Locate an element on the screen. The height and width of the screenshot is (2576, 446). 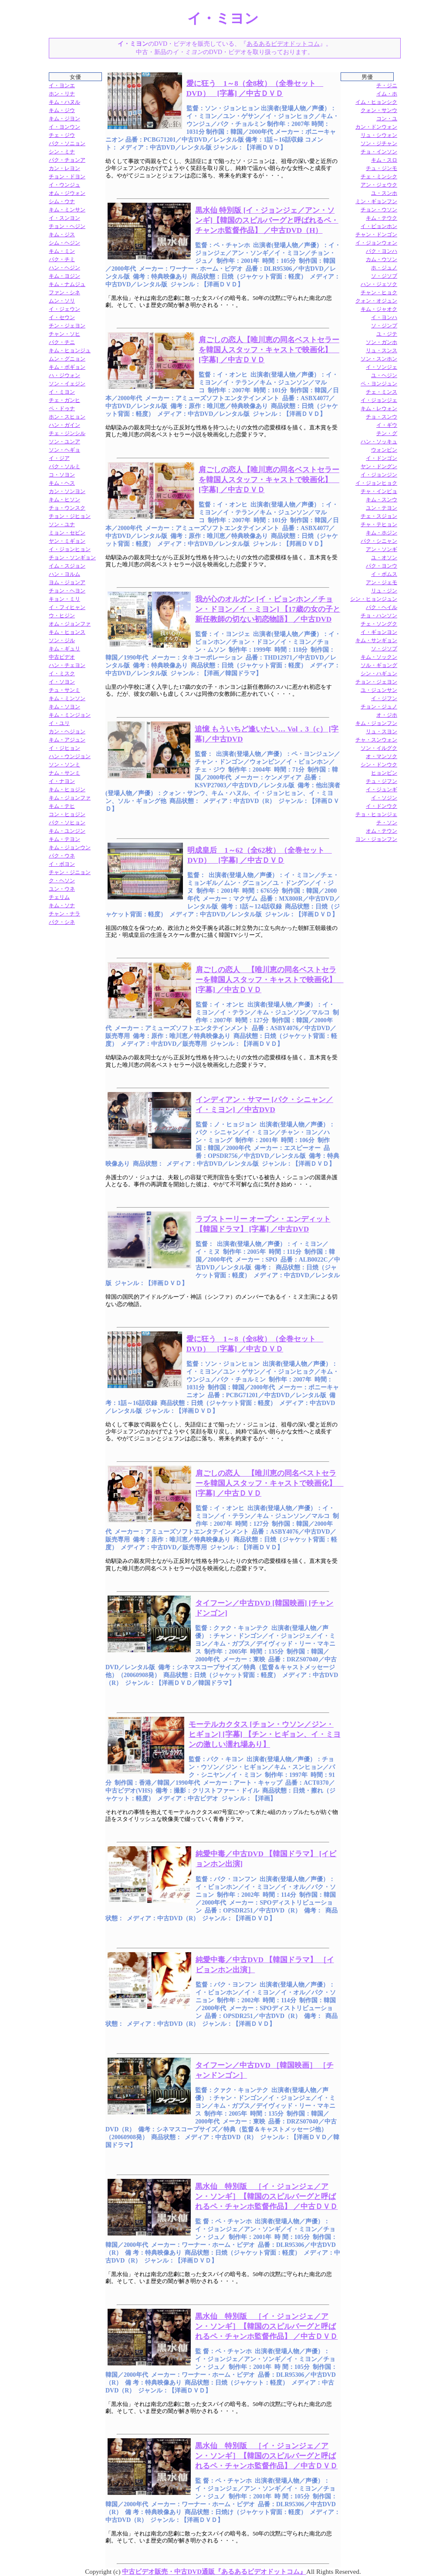
オム・ジウォン is located at coordinates (67, 193).